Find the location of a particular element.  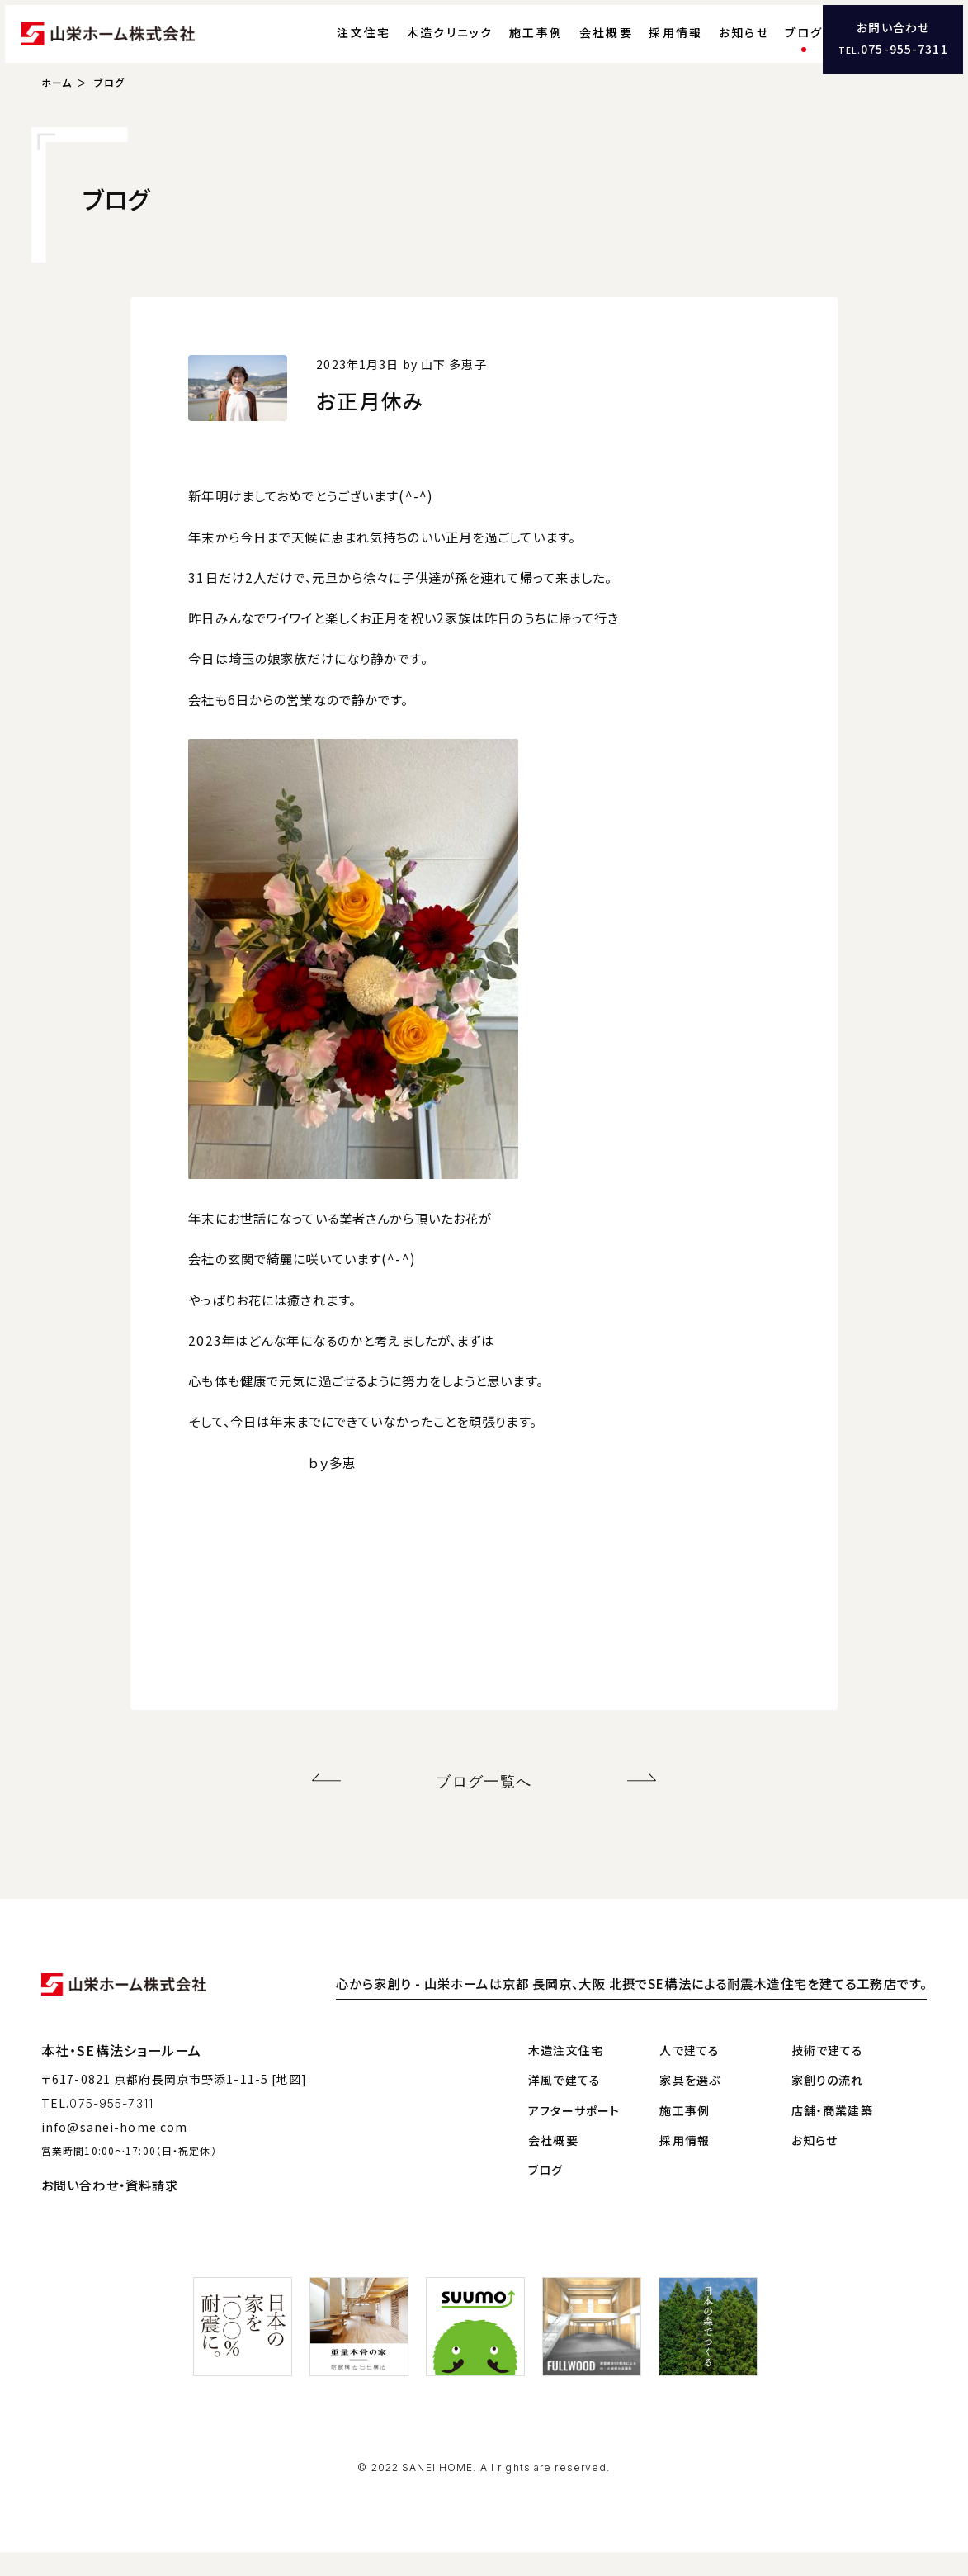

ホーム is located at coordinates (56, 112).